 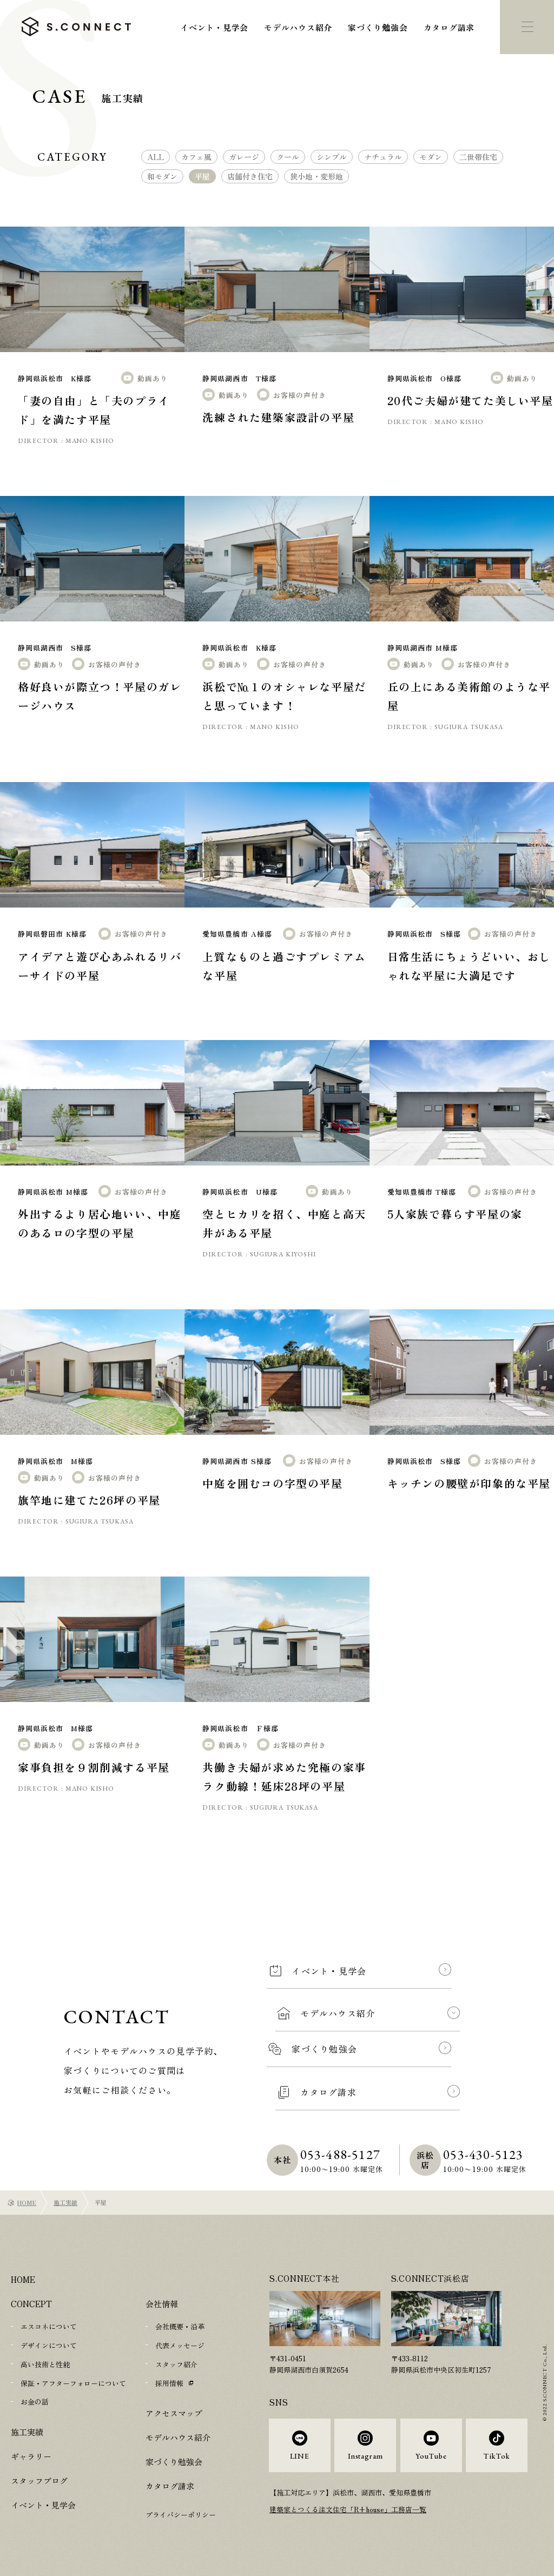 I want to click on 狭小地・変形地, so click(x=316, y=176).